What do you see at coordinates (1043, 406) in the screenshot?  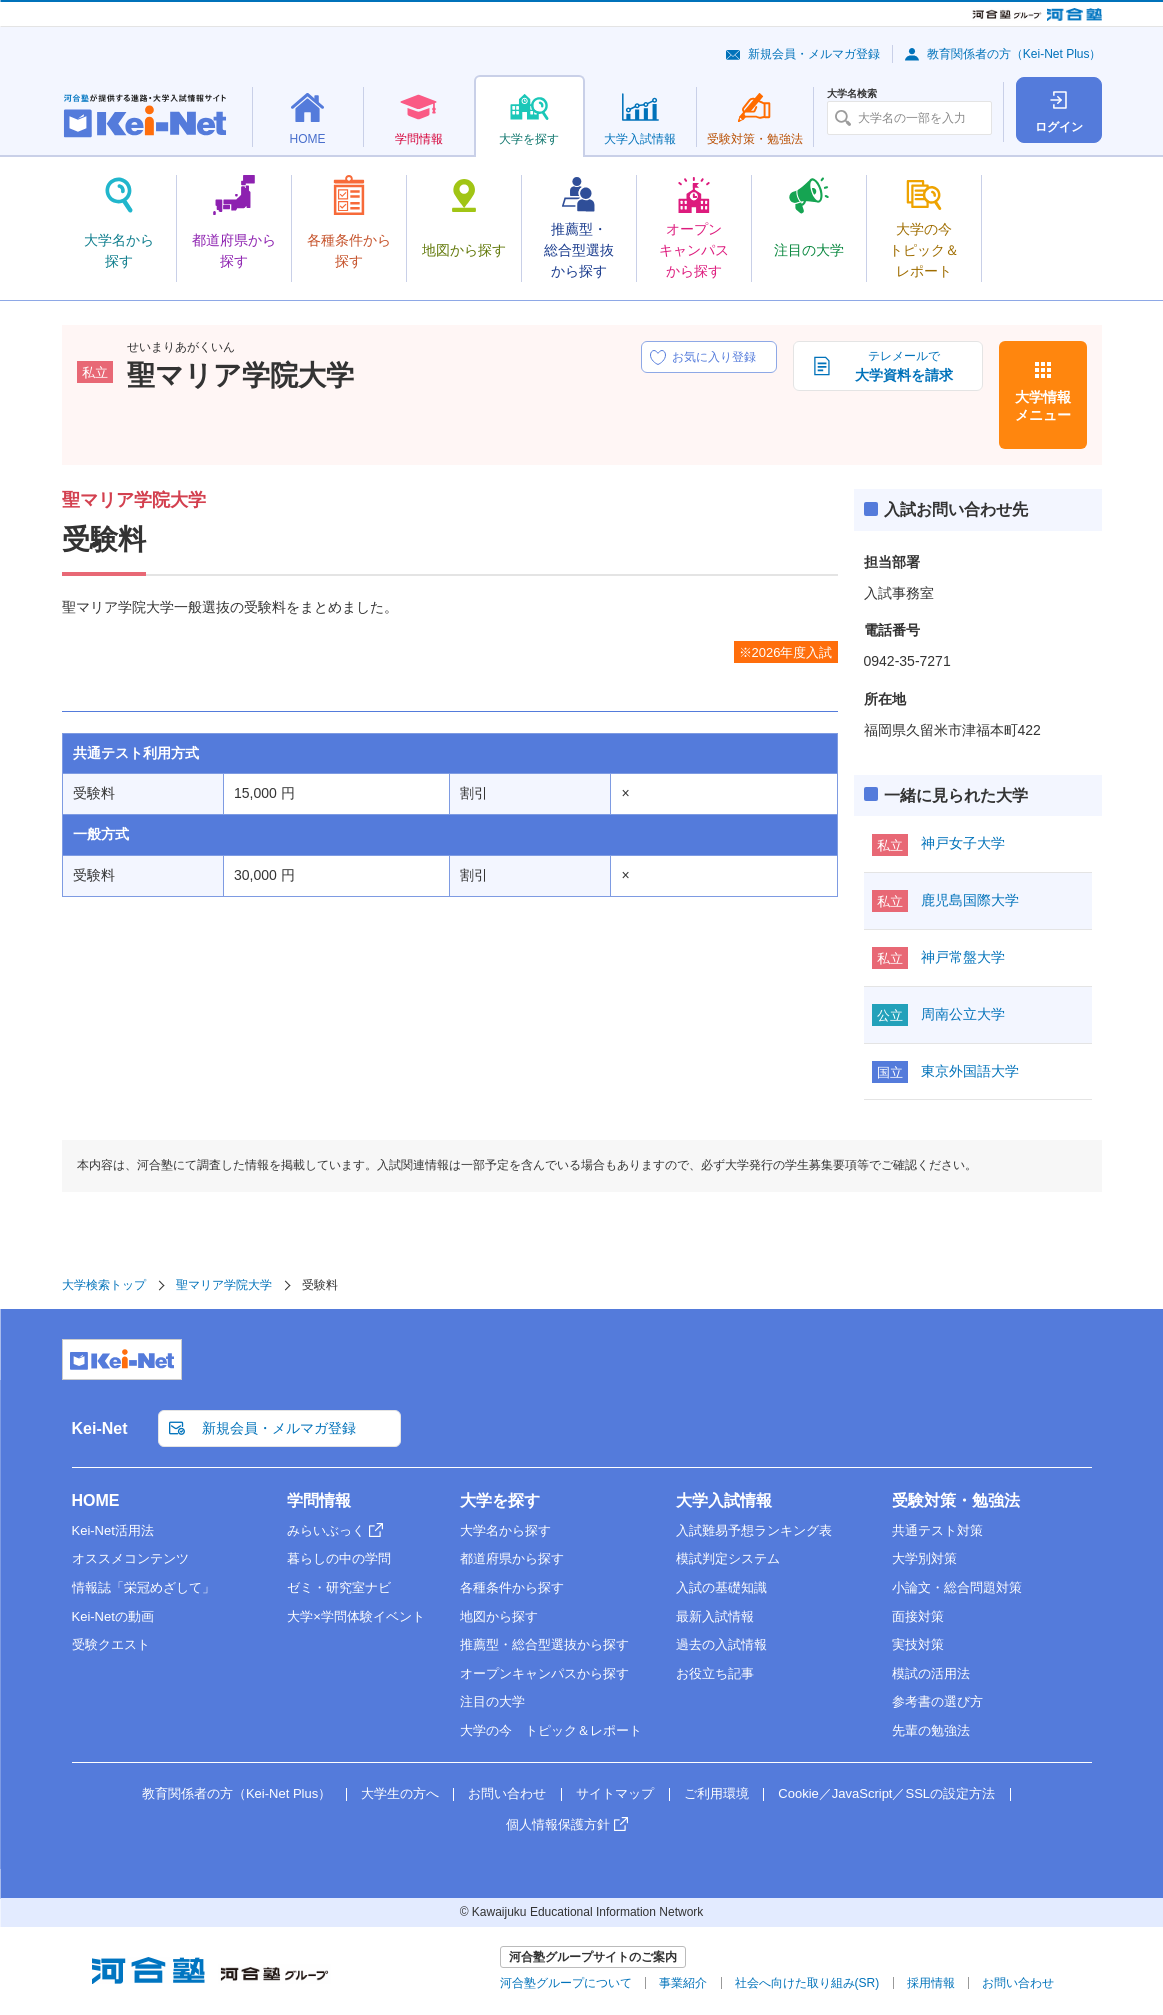 I see `大学情報メニュー` at bounding box center [1043, 406].